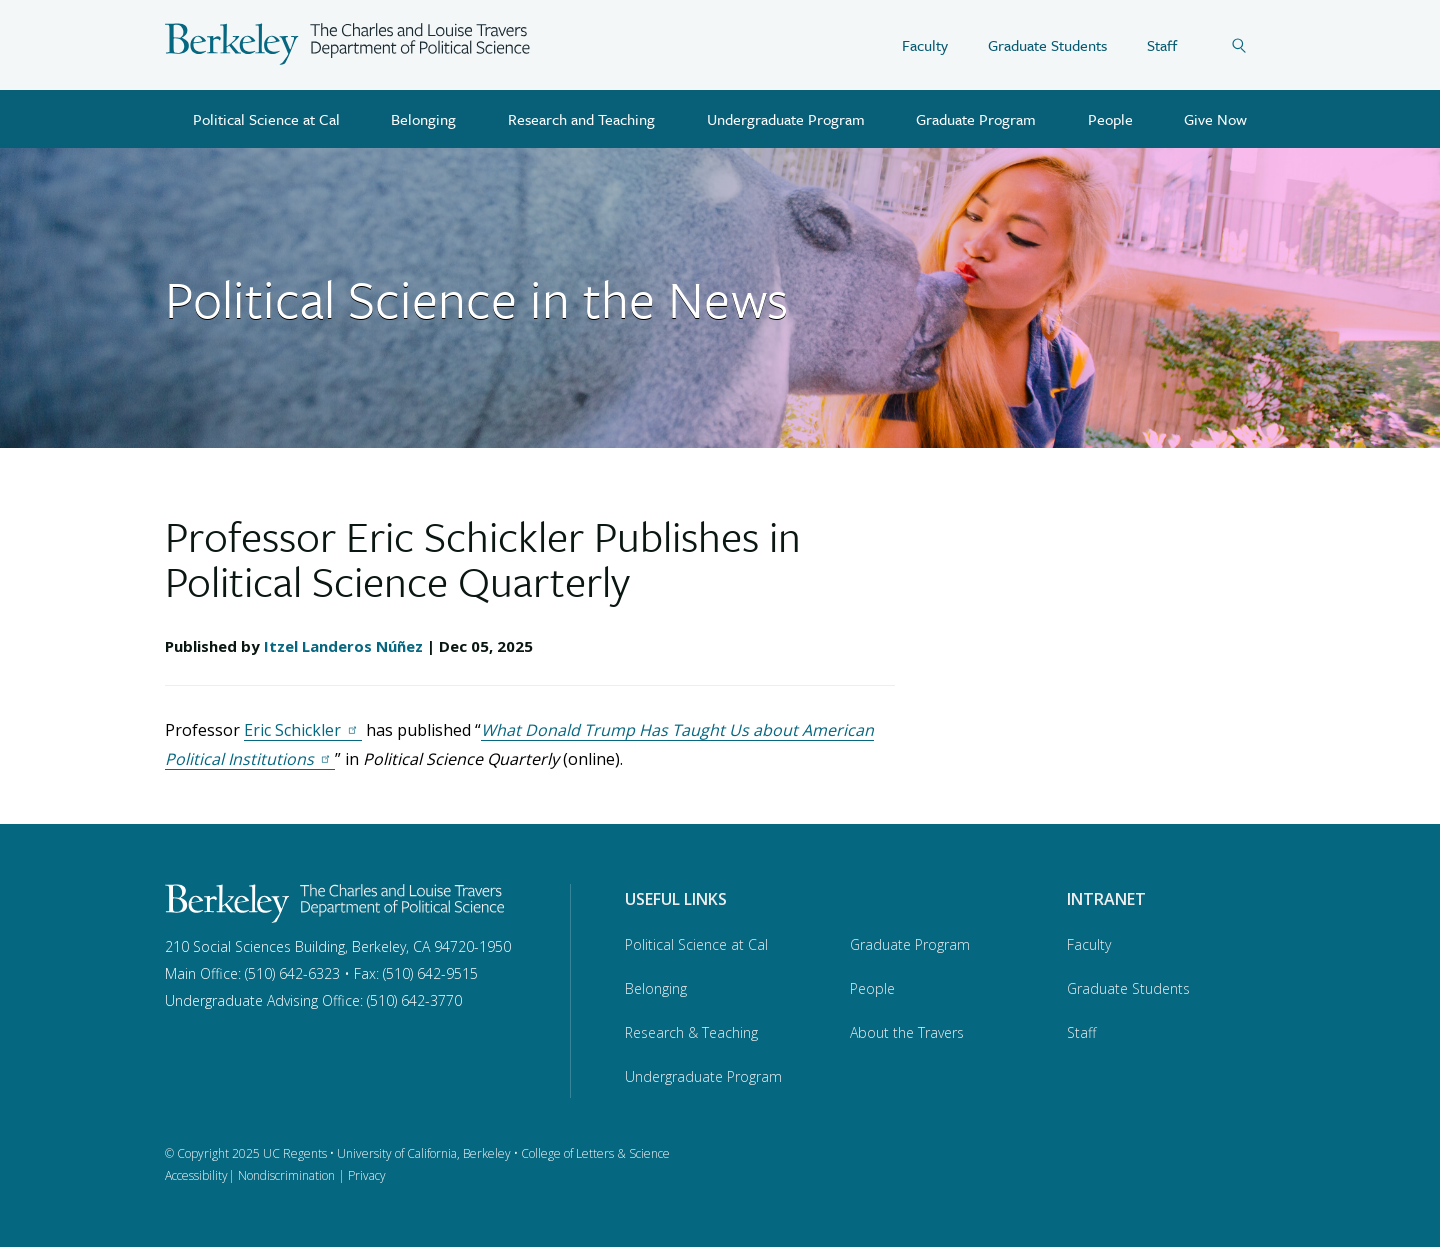 The width and height of the screenshot is (1440, 1247). Describe the element at coordinates (976, 119) in the screenshot. I see `Graduate Program` at that location.